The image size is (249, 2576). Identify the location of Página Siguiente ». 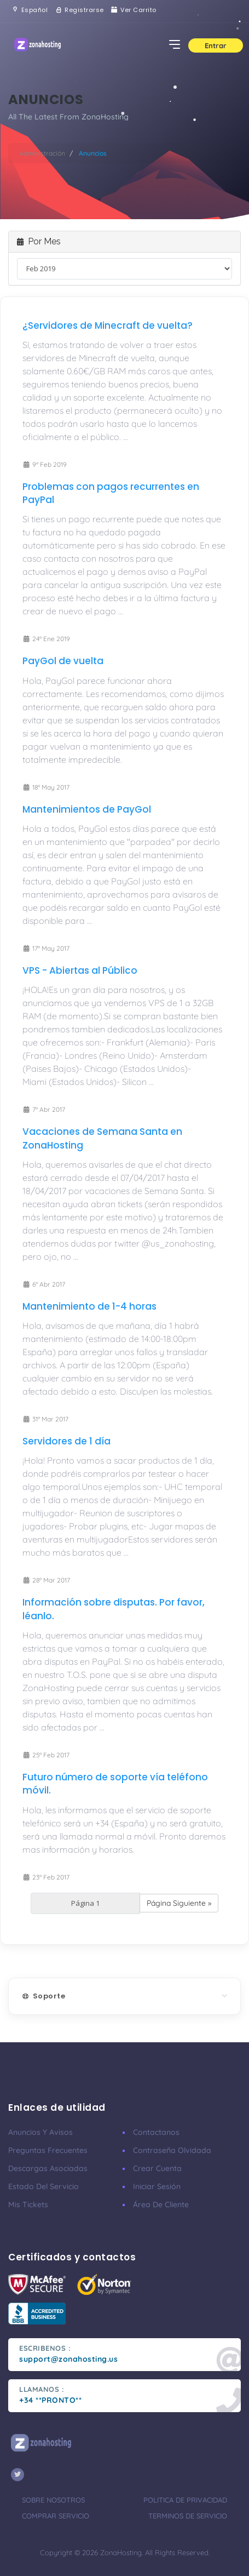
(179, 1903).